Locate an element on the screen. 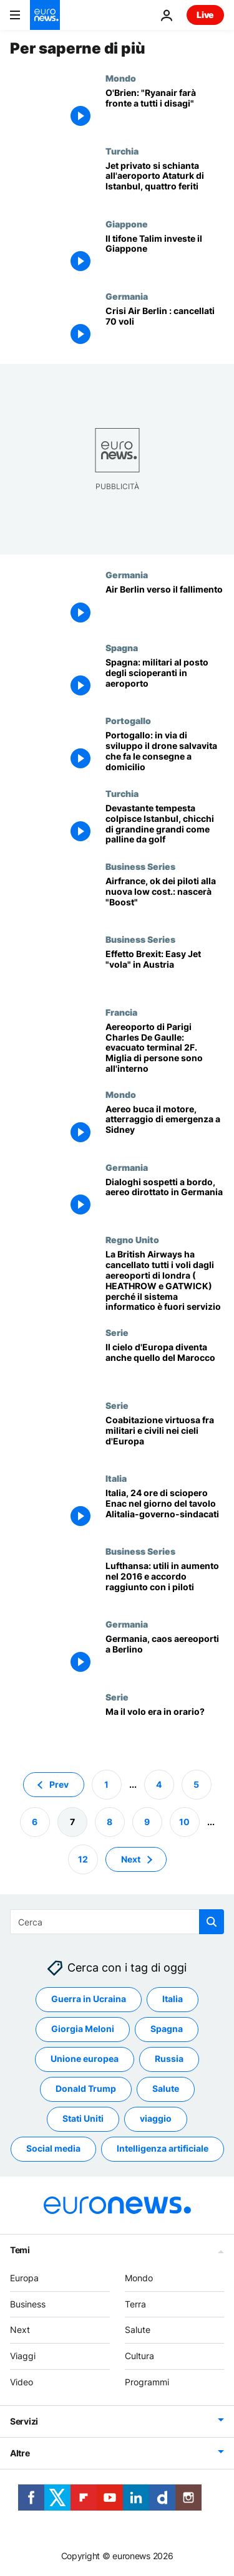  Giappone is located at coordinates (126, 224).